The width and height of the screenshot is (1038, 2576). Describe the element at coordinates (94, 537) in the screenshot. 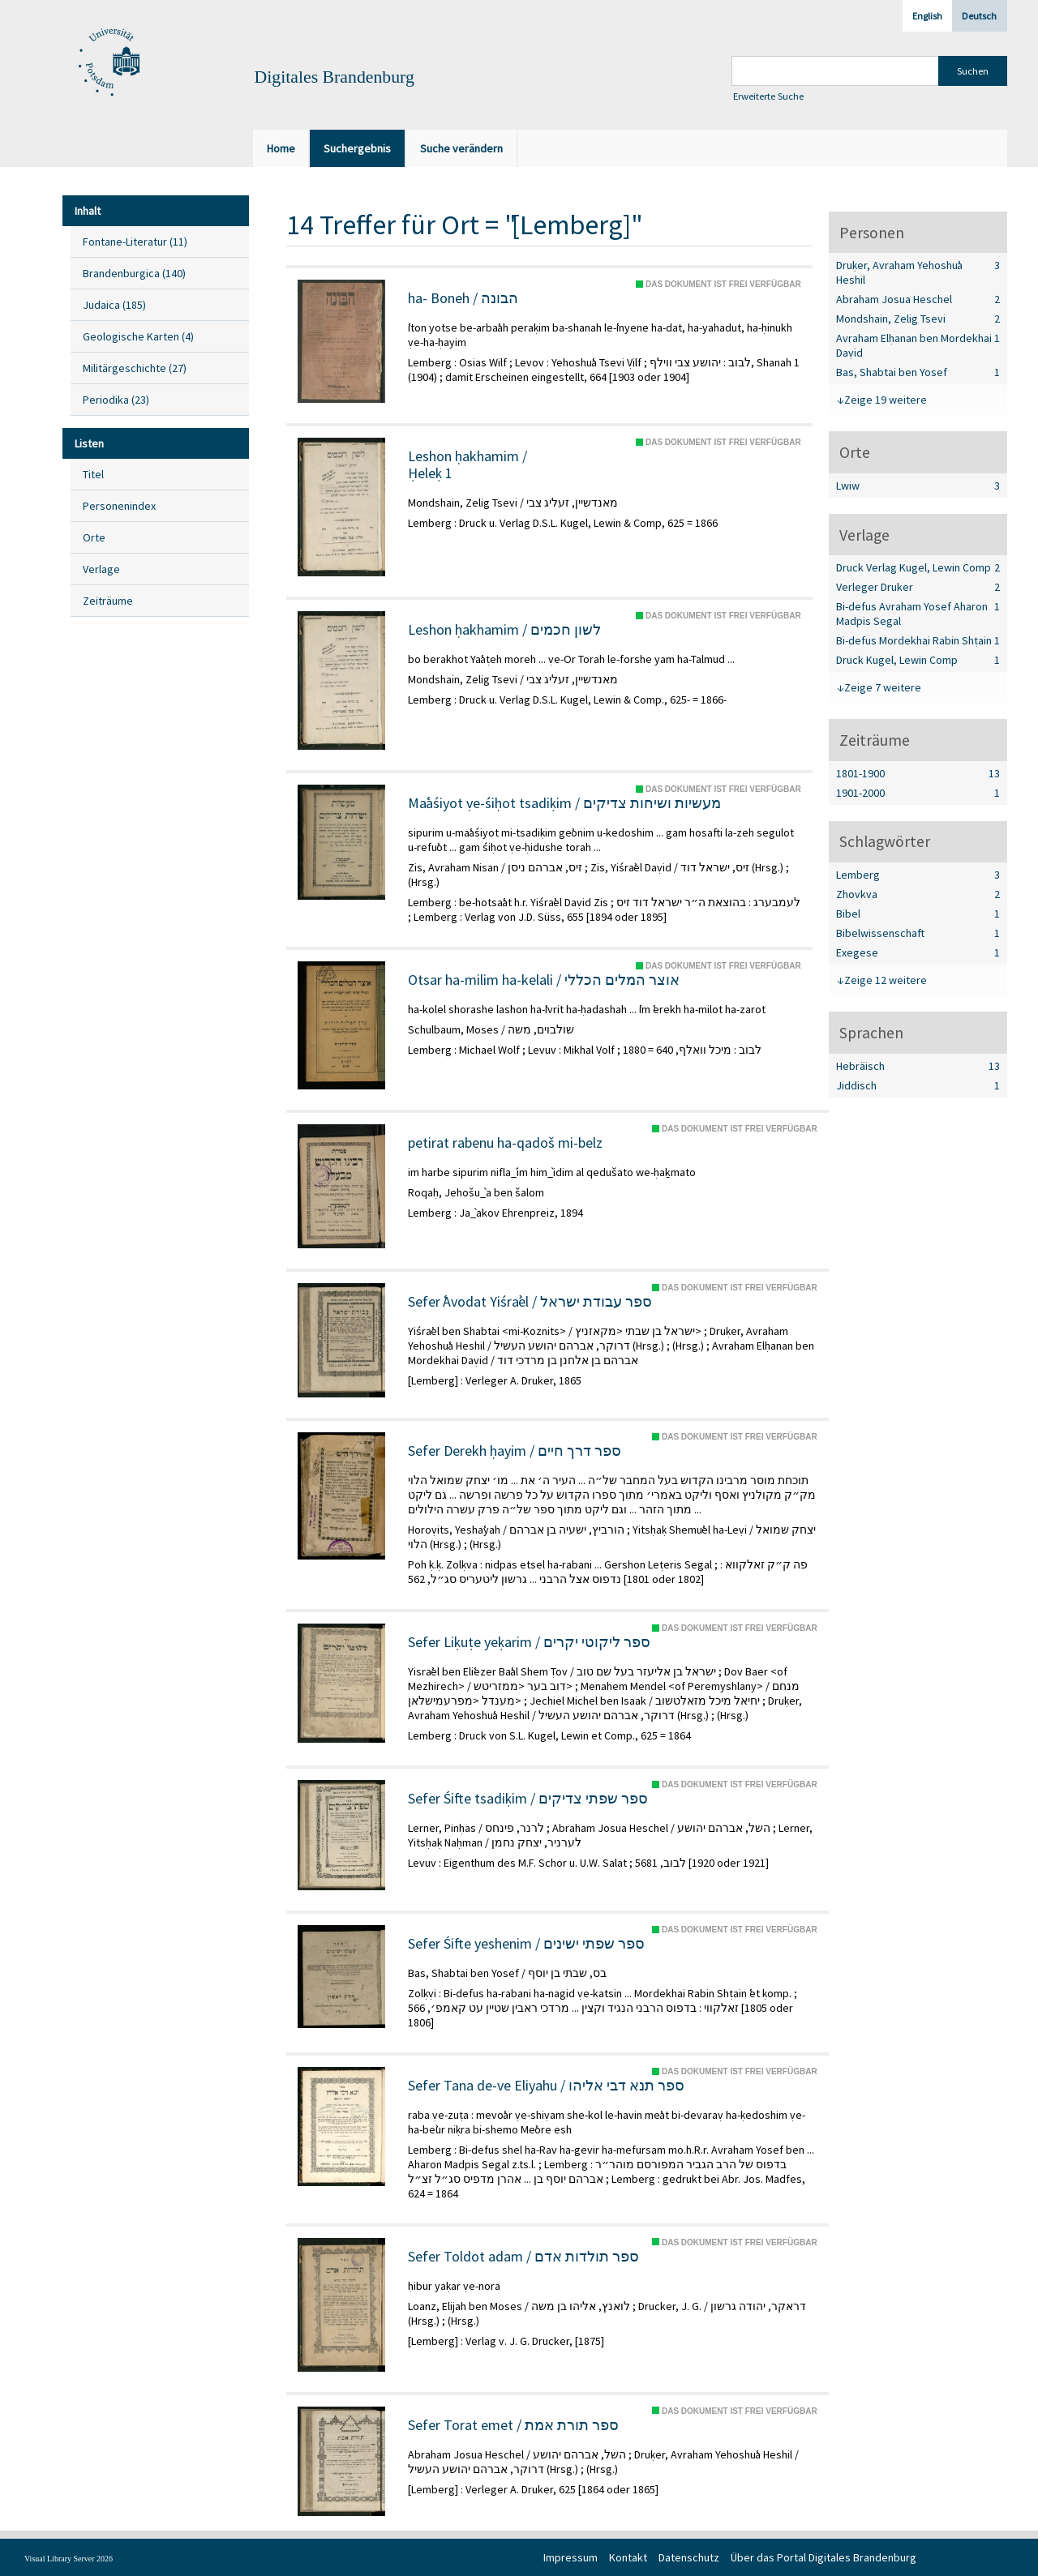

I see `Orte` at that location.